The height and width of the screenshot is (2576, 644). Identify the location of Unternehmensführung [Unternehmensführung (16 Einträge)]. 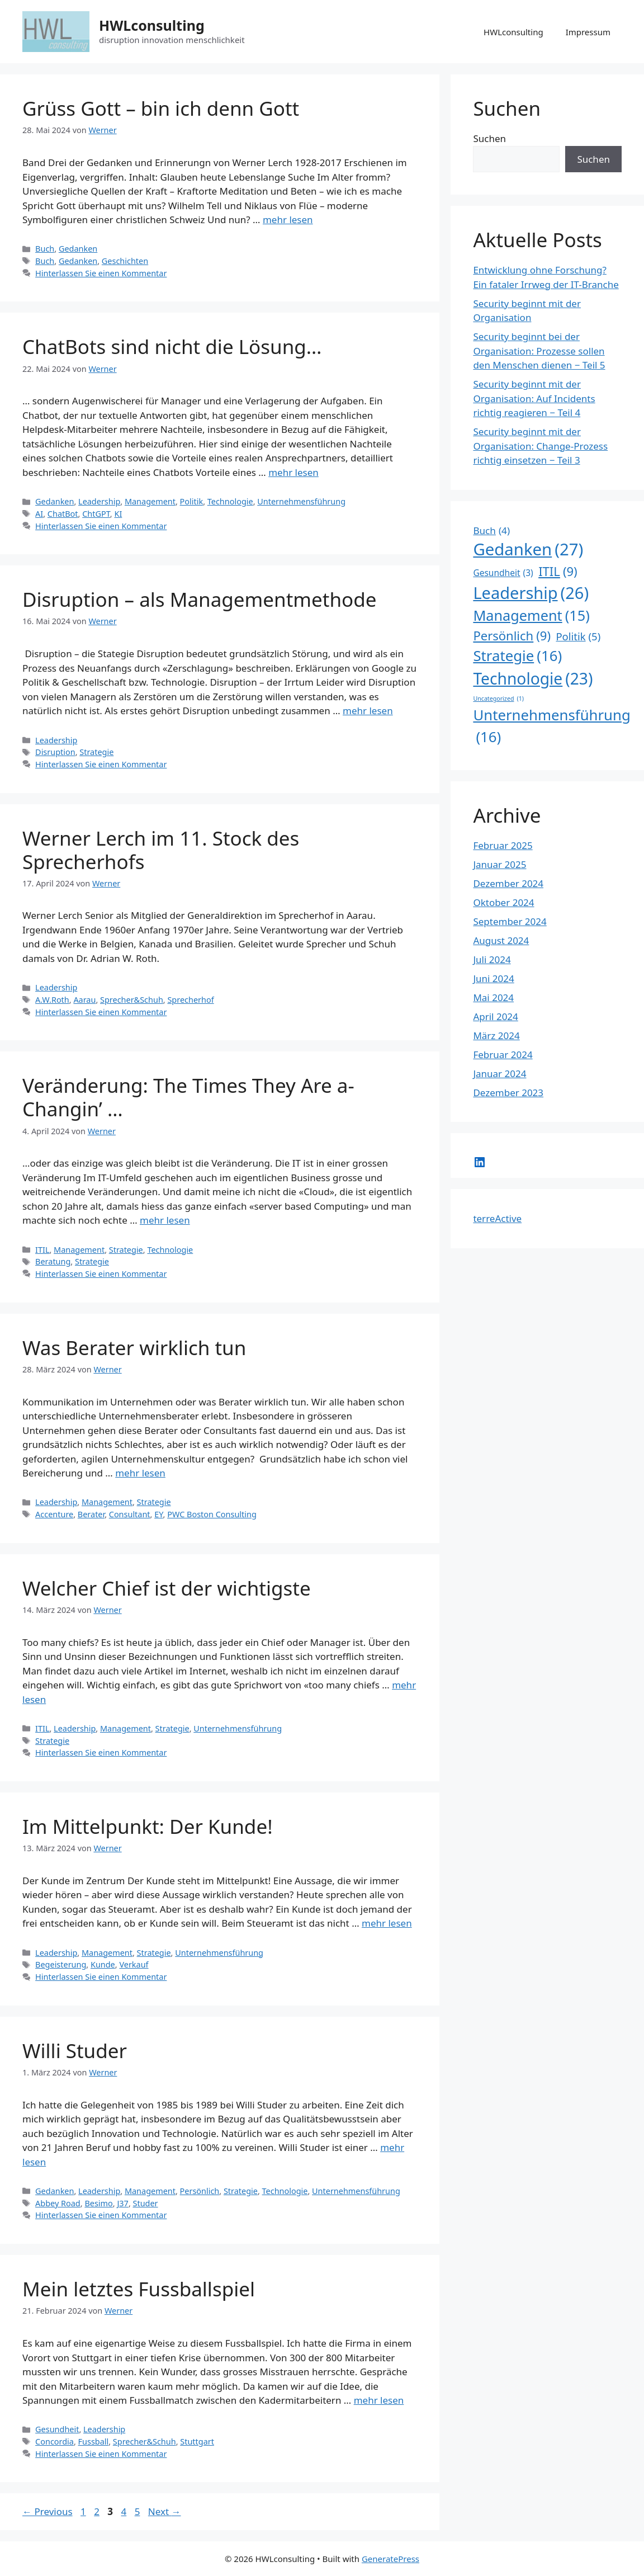
(551, 726).